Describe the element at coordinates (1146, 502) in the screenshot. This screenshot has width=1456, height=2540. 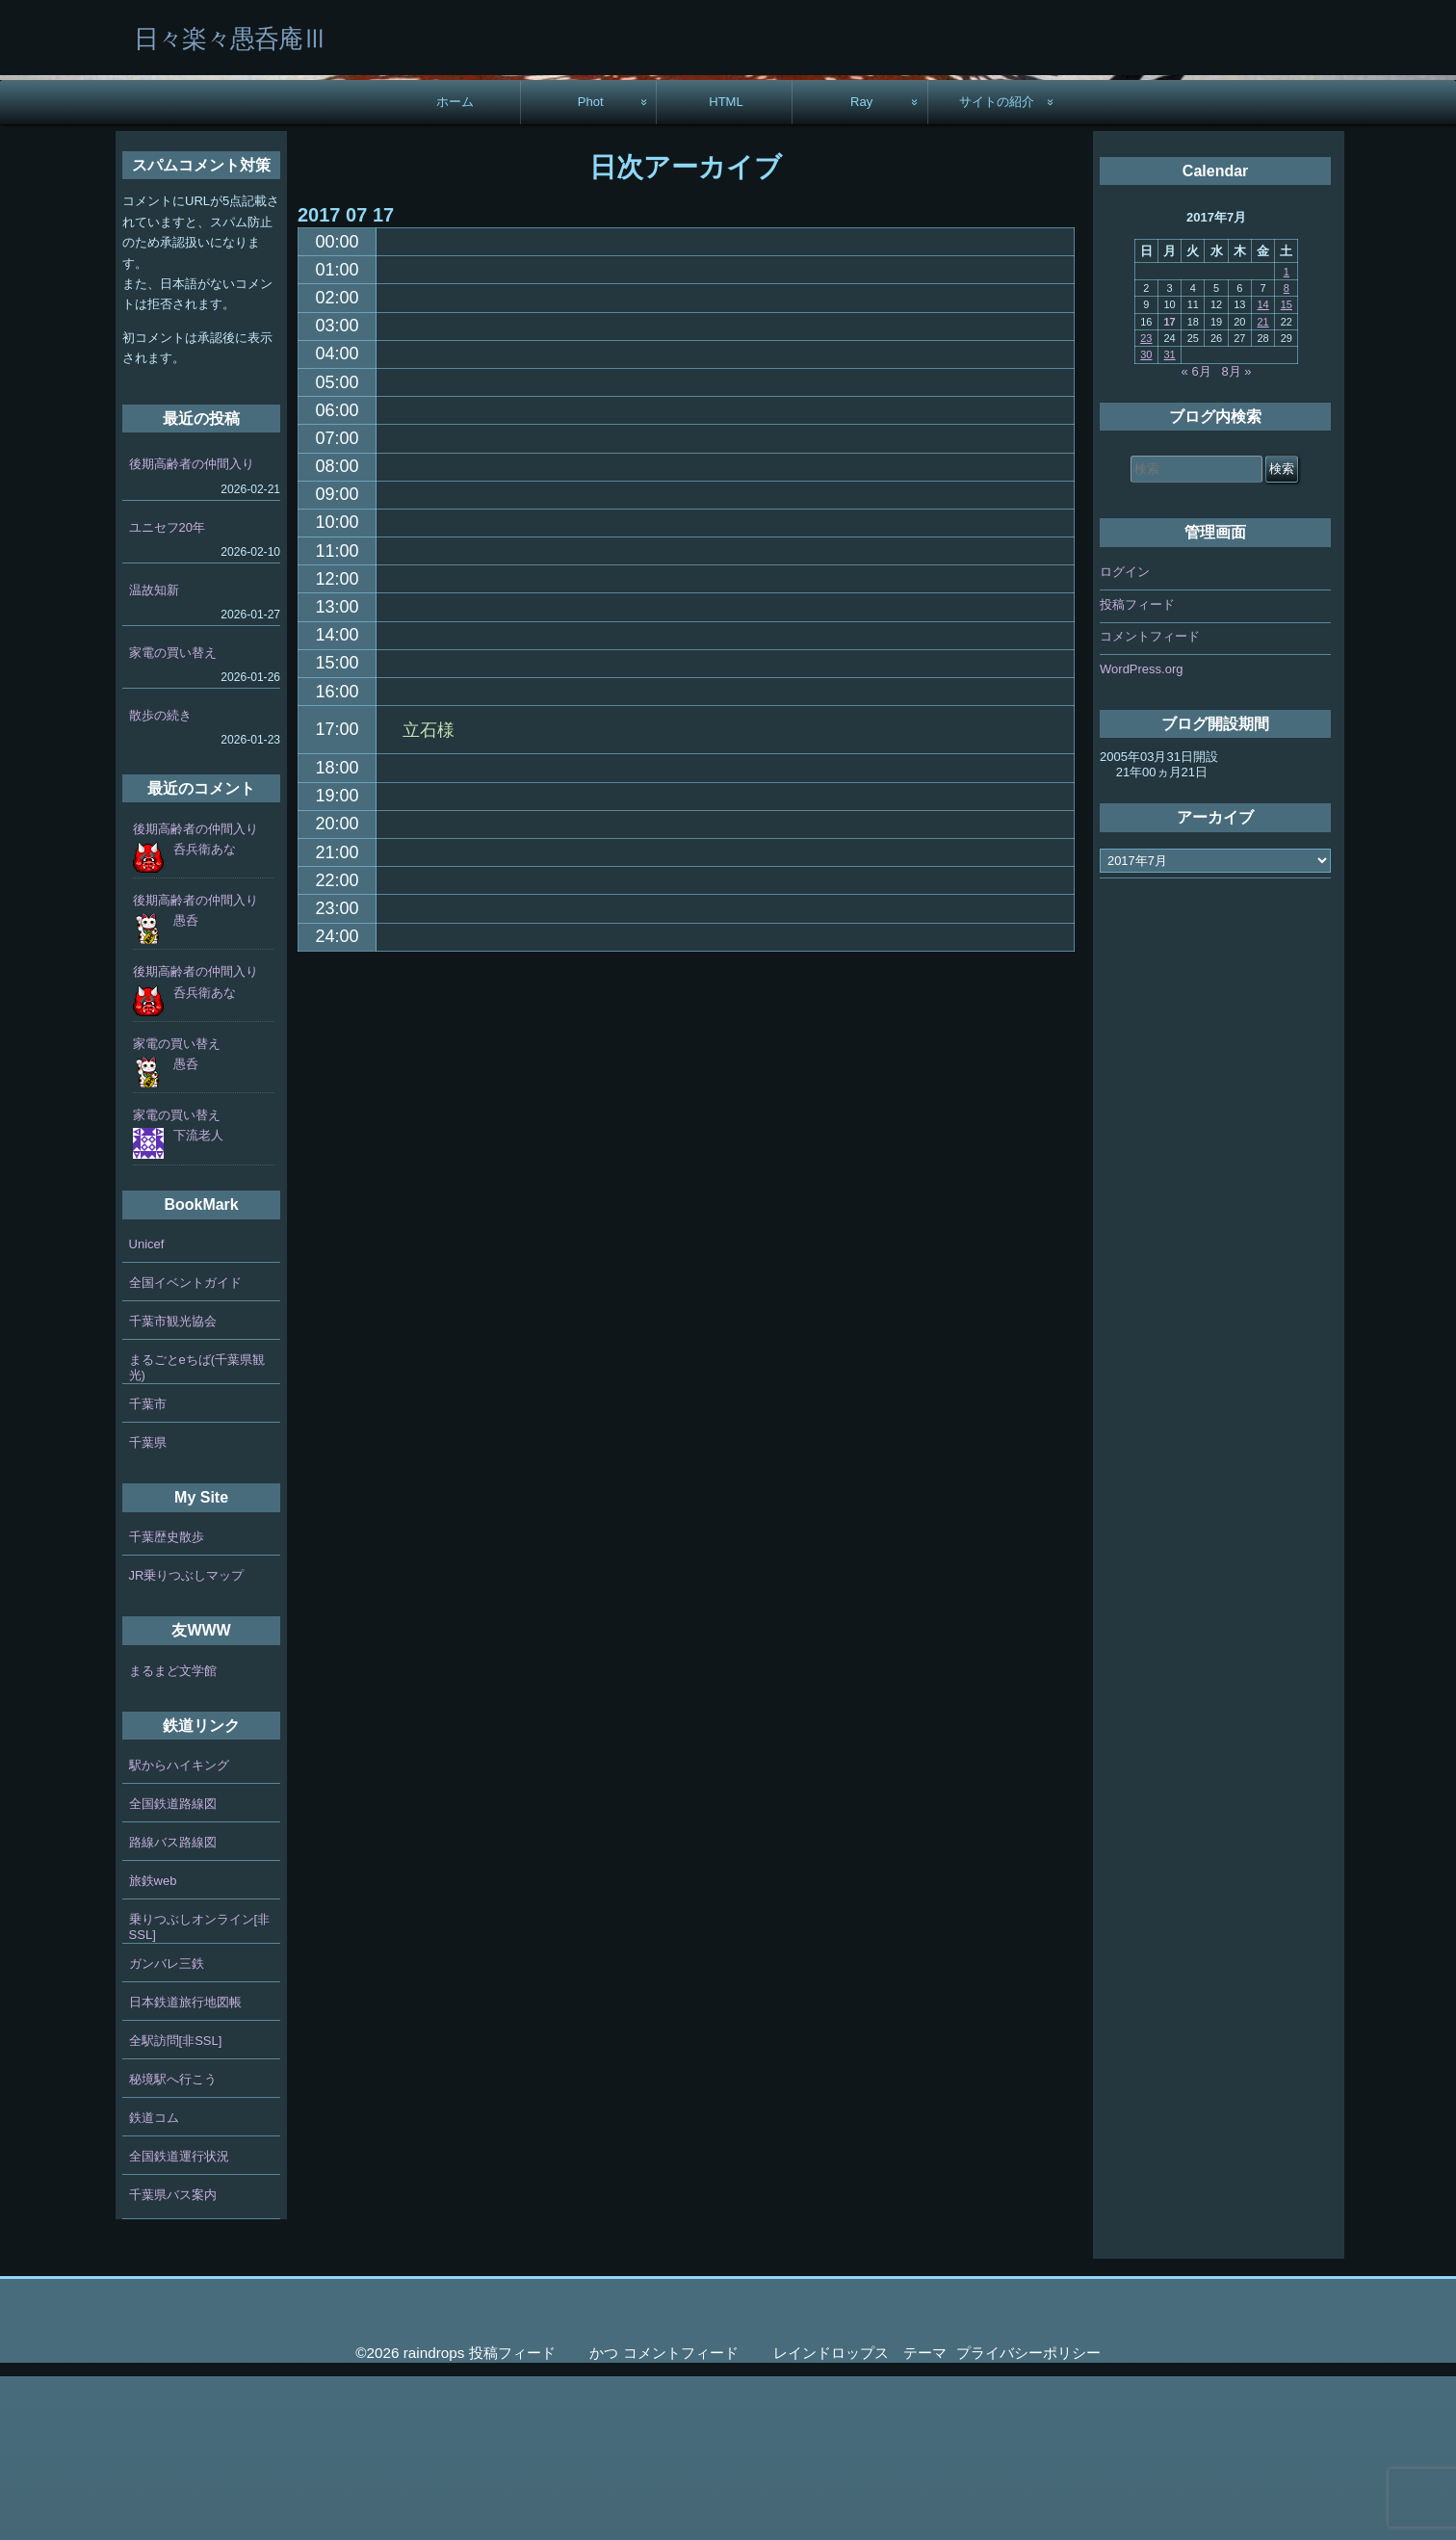
I see `23 [2017年7月23日 に投稿を公開]` at that location.